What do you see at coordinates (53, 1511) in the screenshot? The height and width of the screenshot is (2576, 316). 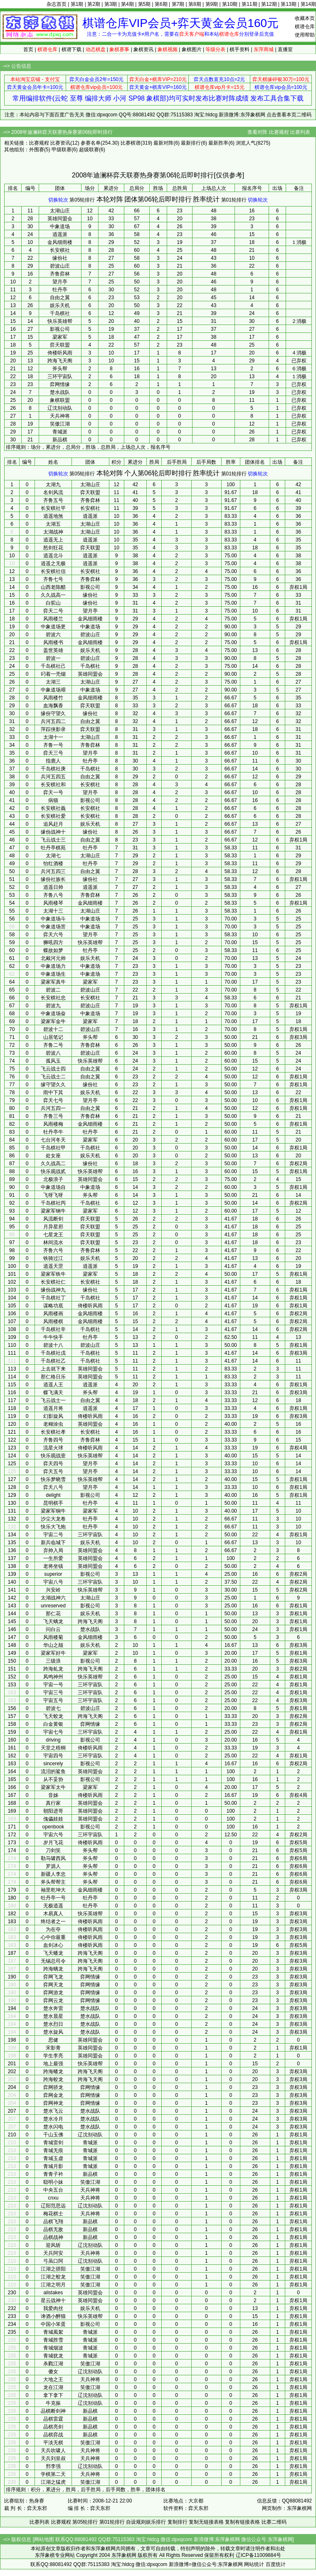 I see `梁家军铜牛` at bounding box center [53, 1511].